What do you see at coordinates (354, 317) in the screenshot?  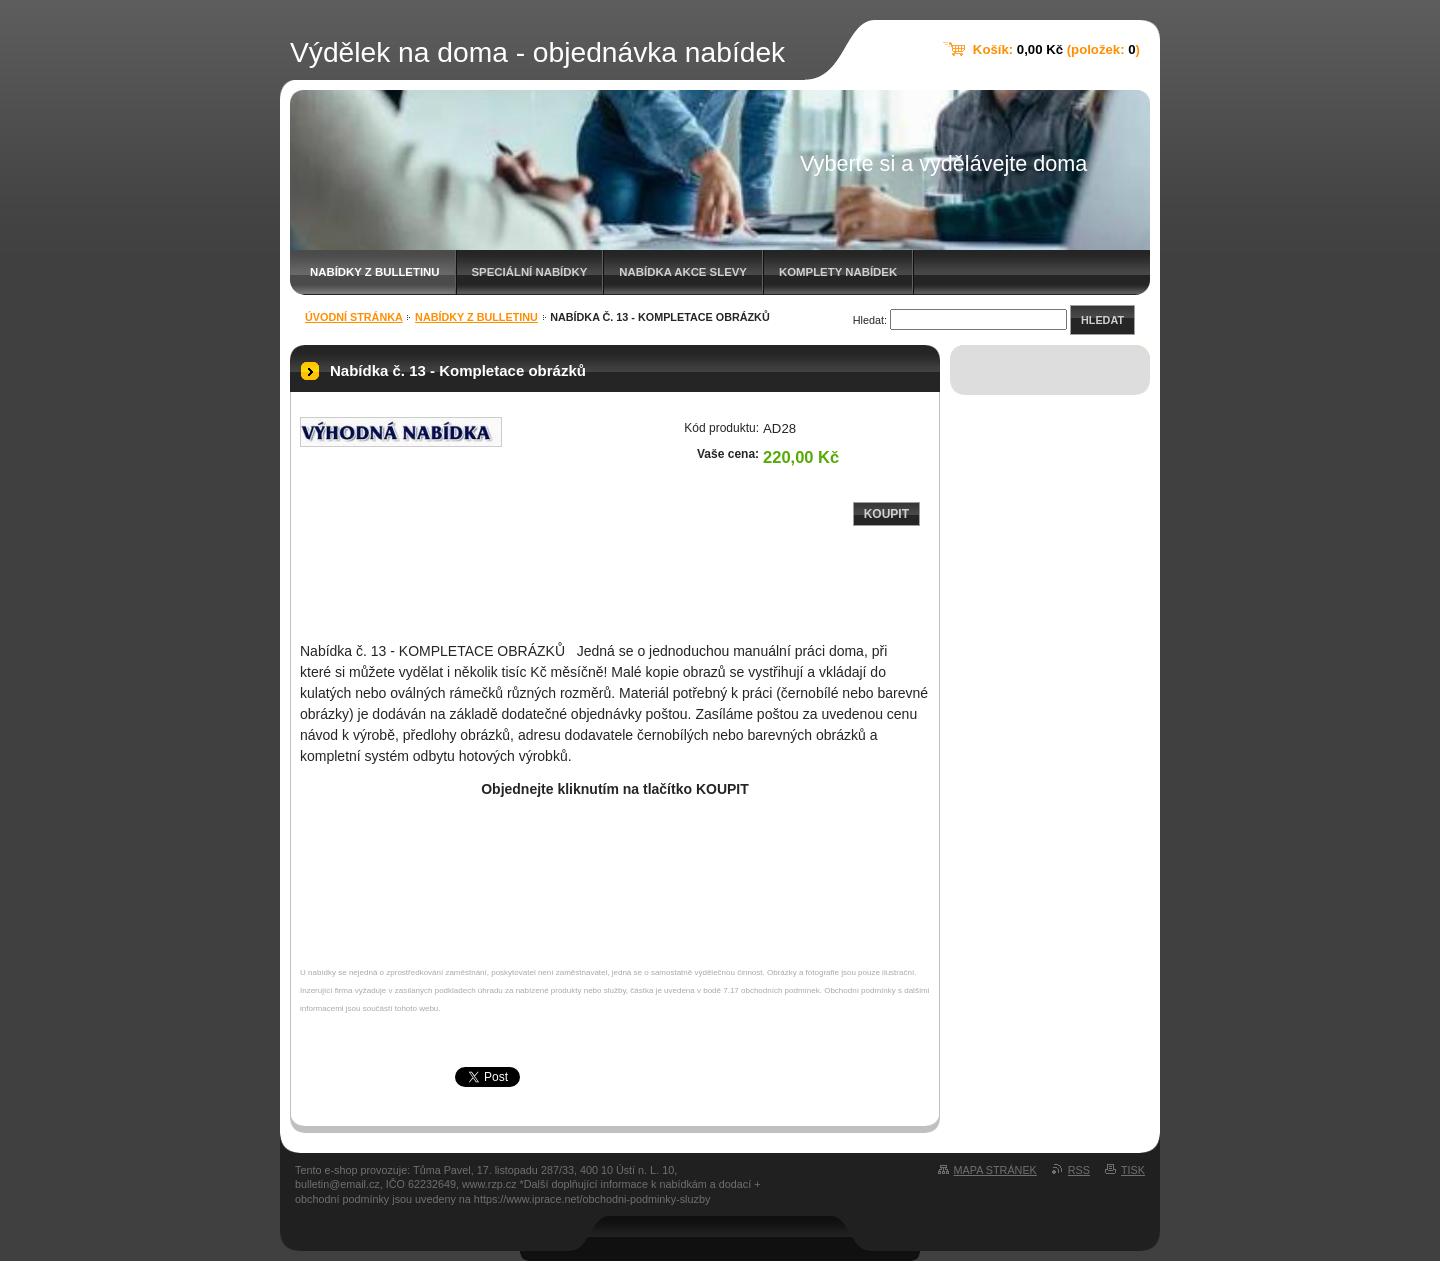 I see `Úvodní stránka` at bounding box center [354, 317].